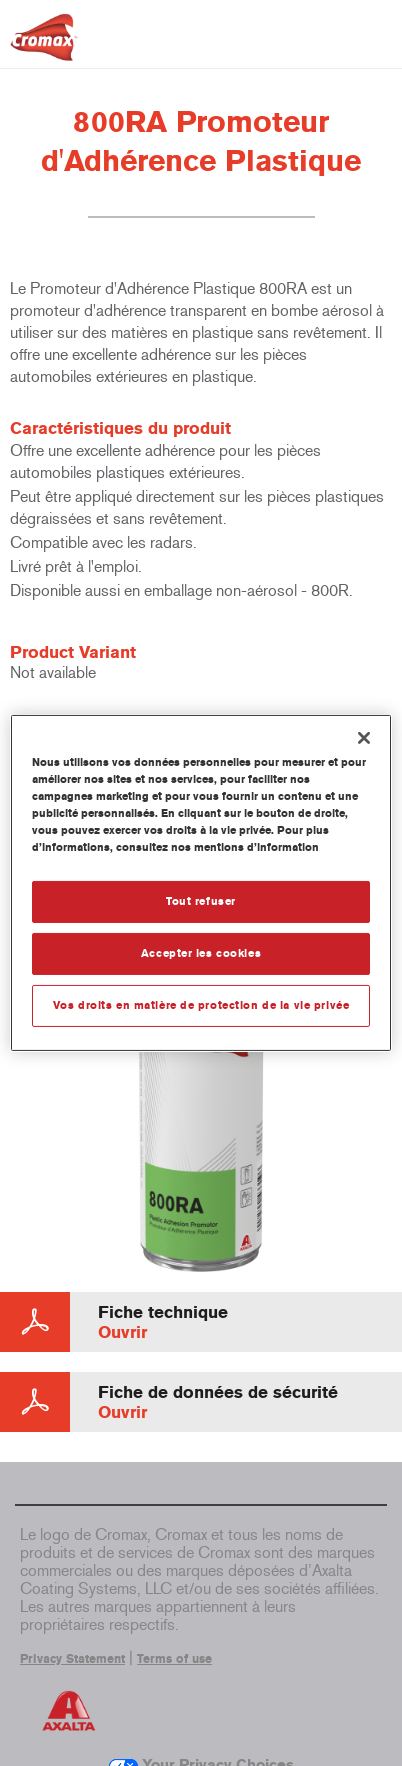  Describe the element at coordinates (201, 1005) in the screenshot. I see `Vos droits en matière de protection de la vie privée` at that location.